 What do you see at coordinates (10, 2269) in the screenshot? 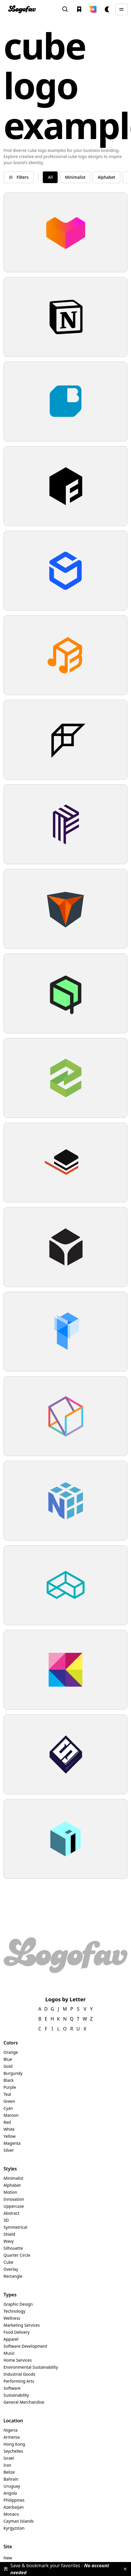
I see `Overlay` at bounding box center [10, 2269].